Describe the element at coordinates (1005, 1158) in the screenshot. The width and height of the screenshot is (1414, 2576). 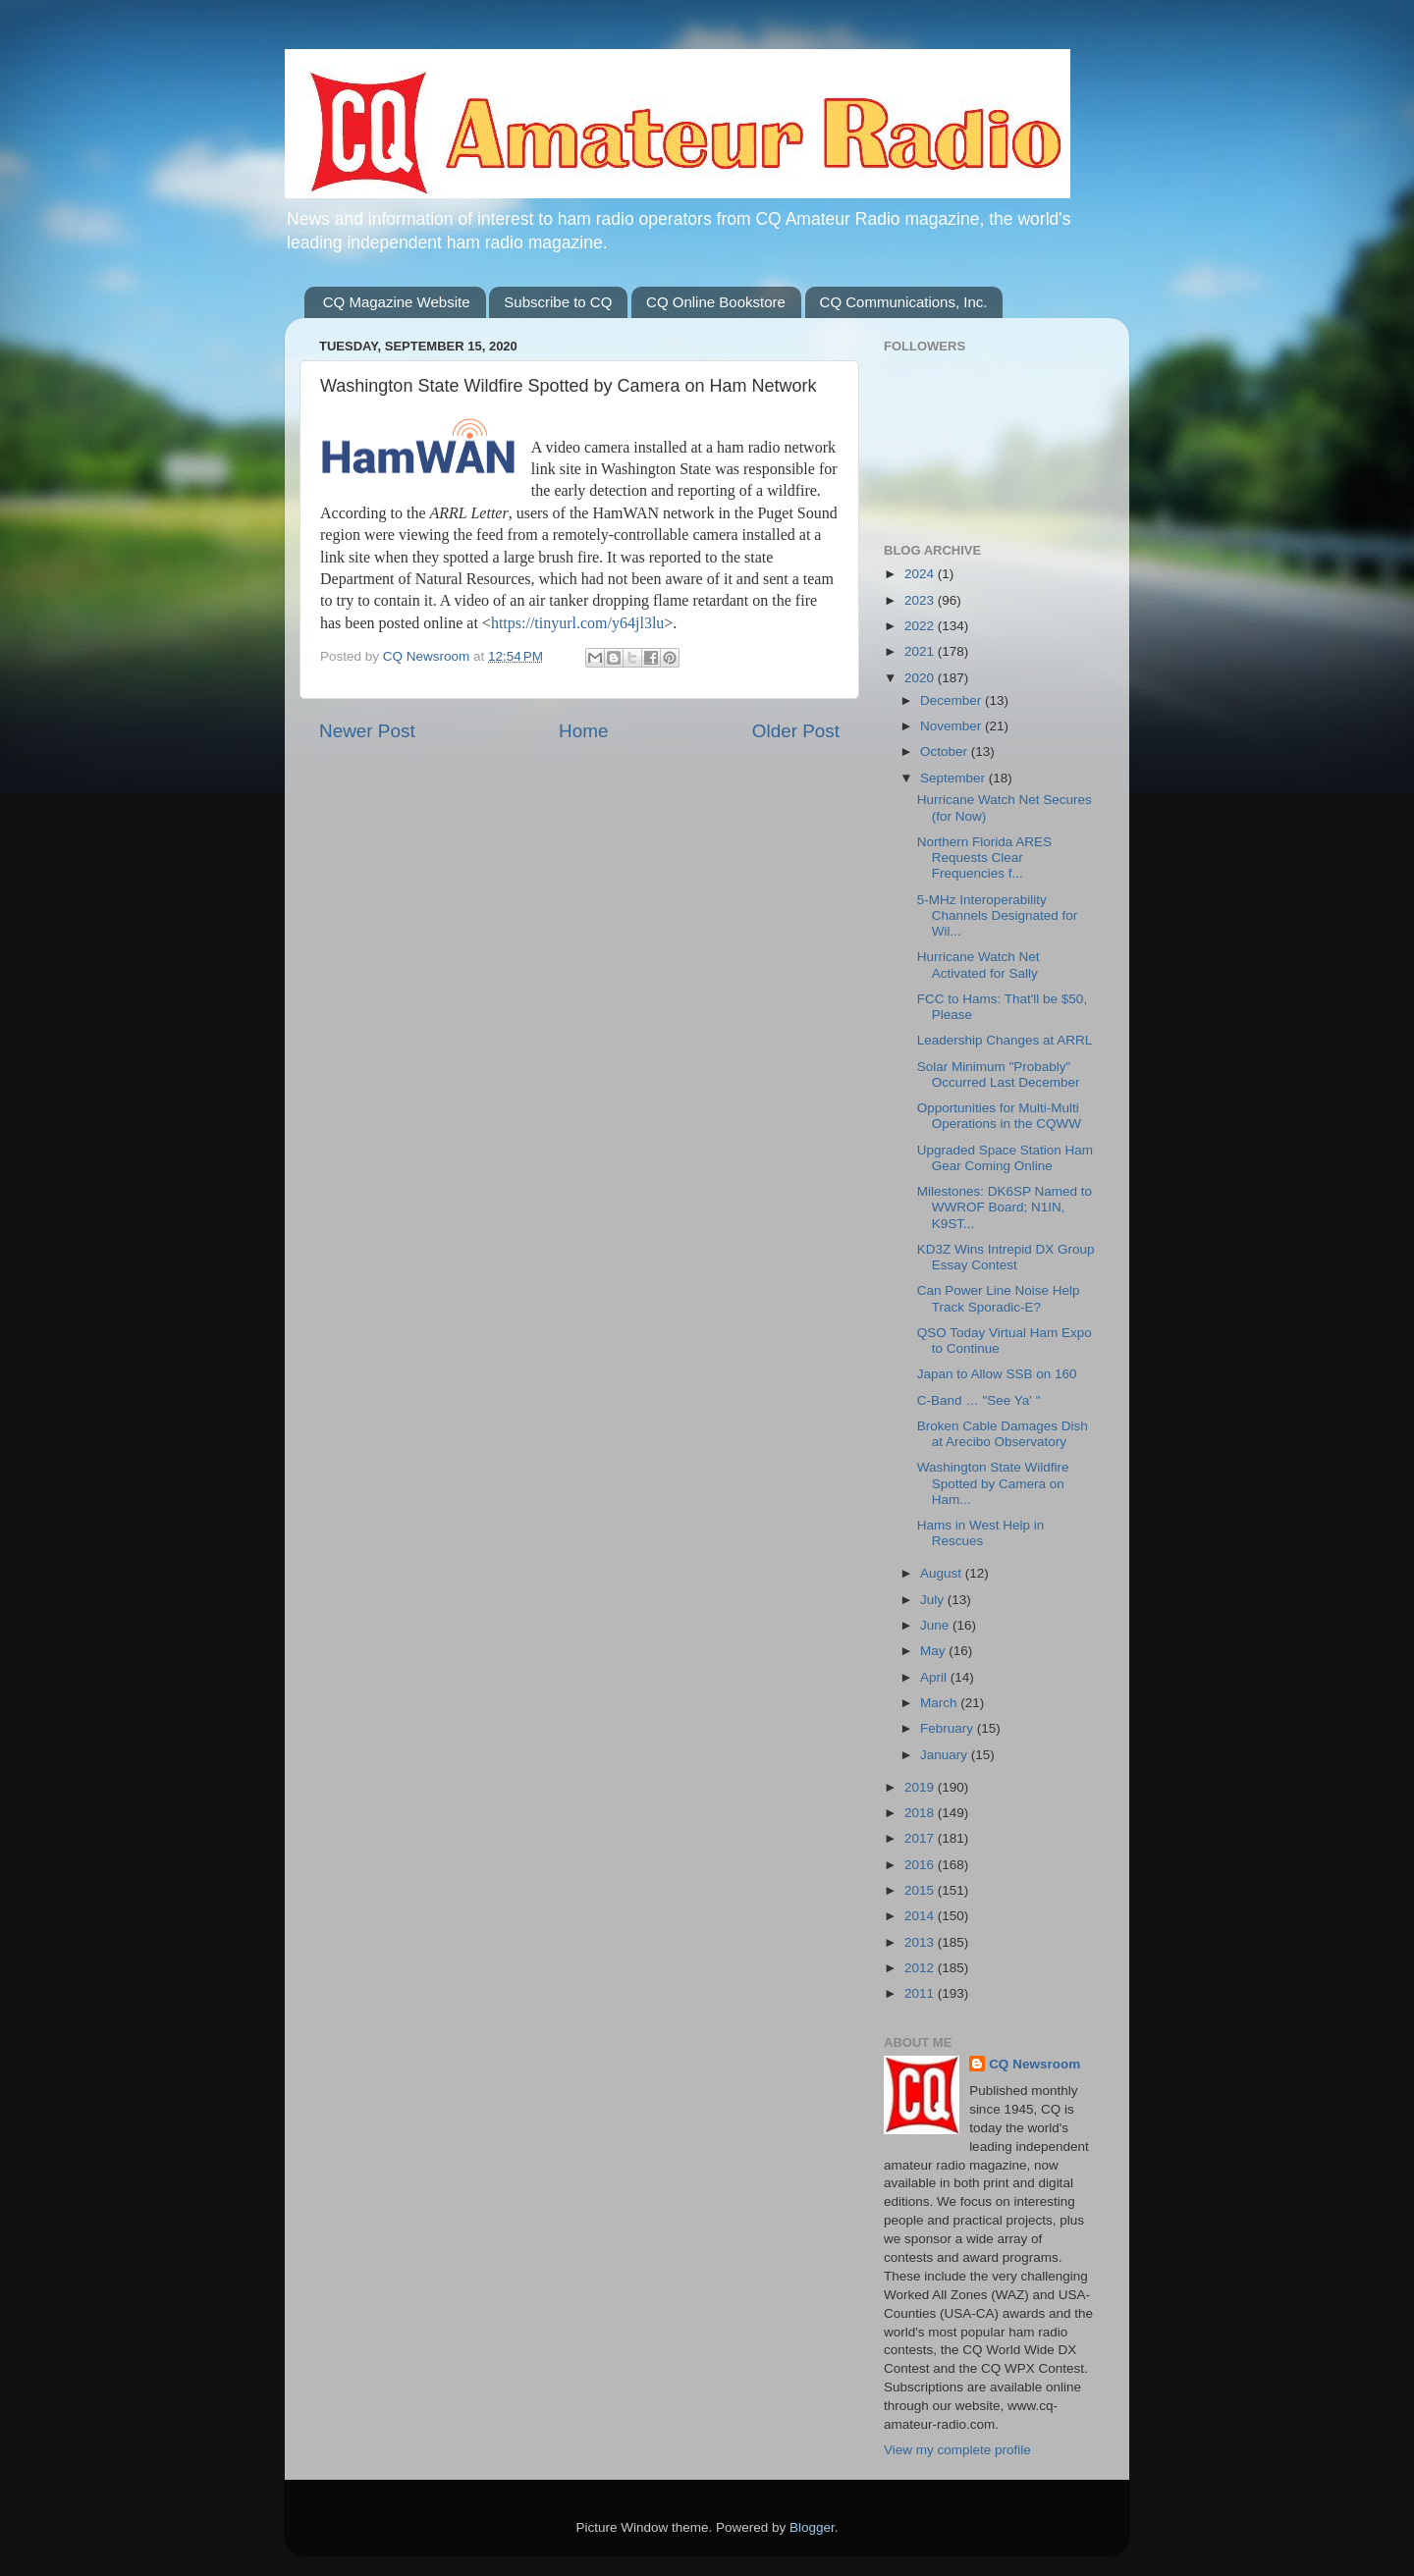
I see `Upgraded Space Station Ham Gear Coming Online` at that location.